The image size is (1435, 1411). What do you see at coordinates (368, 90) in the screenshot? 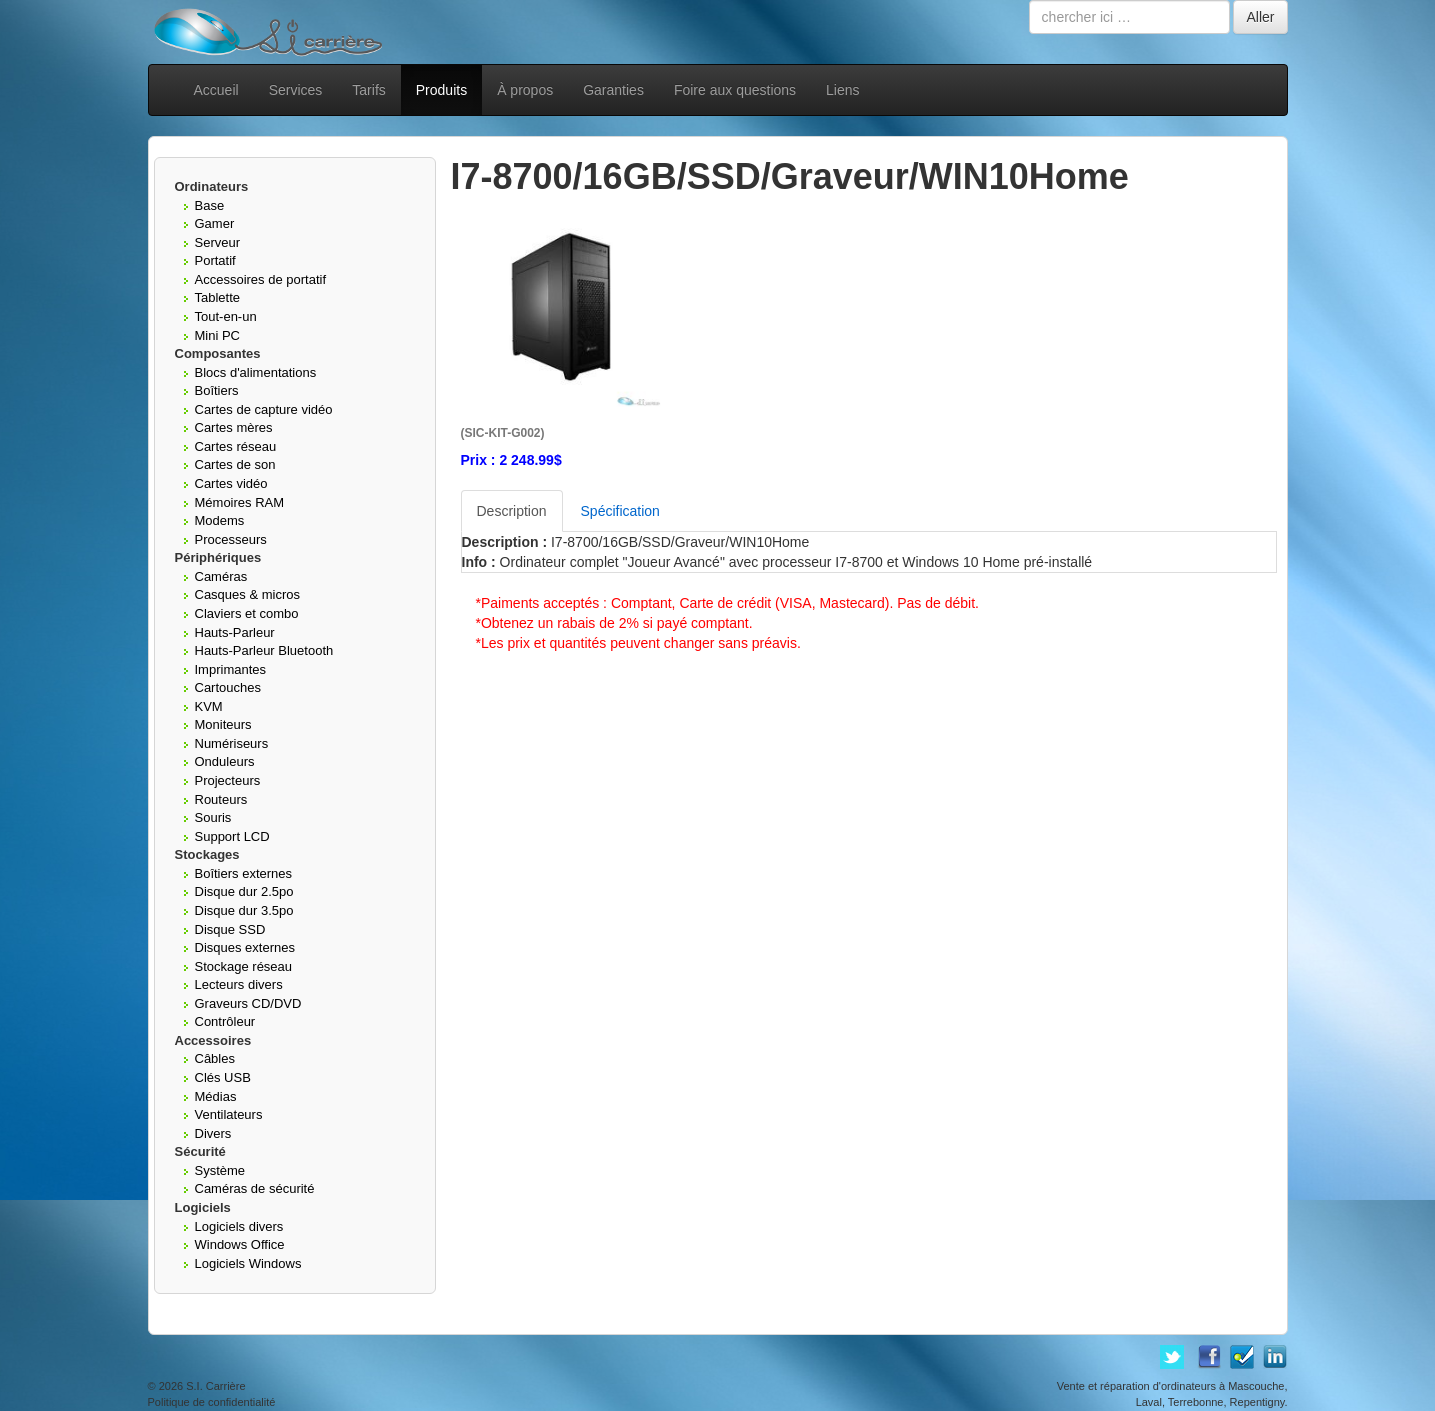
I see `Tarifs` at bounding box center [368, 90].